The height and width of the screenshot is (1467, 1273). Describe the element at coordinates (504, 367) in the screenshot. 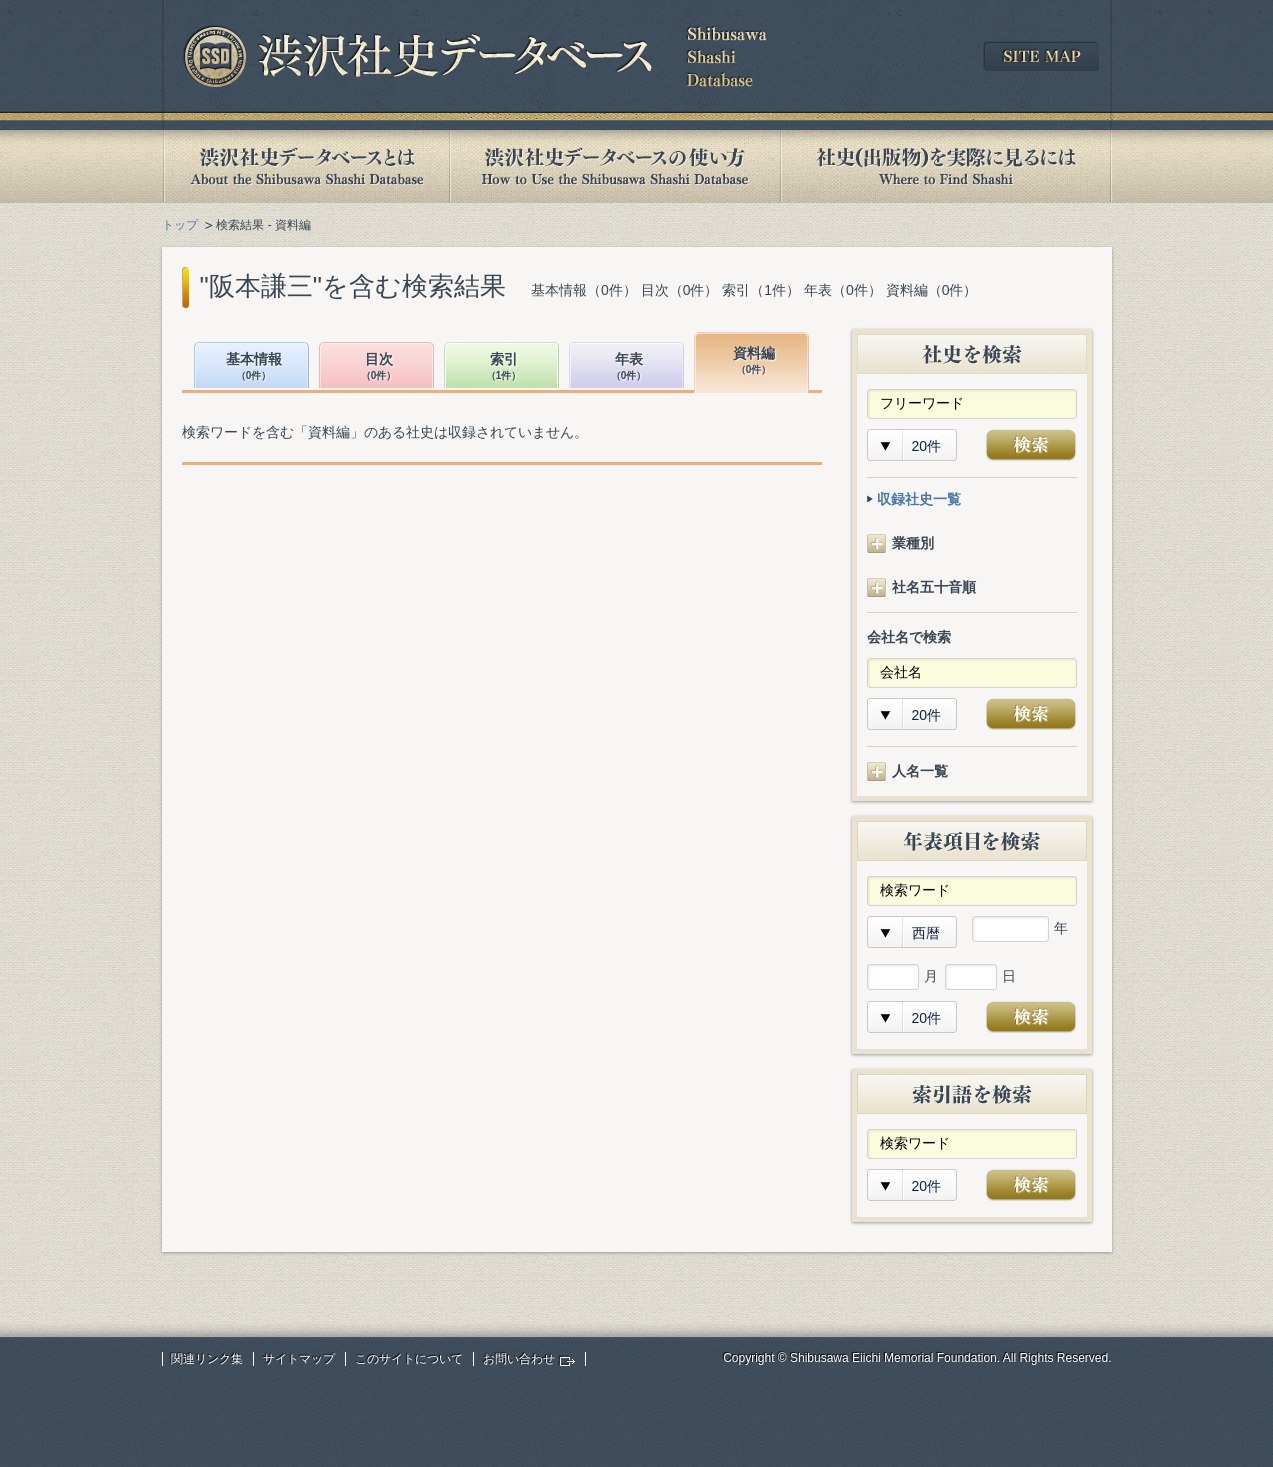

I see `索引` at that location.